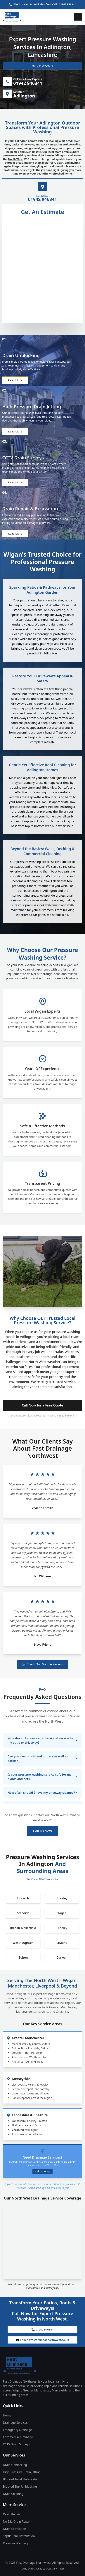 This screenshot has width=85, height=2576. Describe the element at coordinates (42, 65) in the screenshot. I see `Get a Free Quote` at that location.